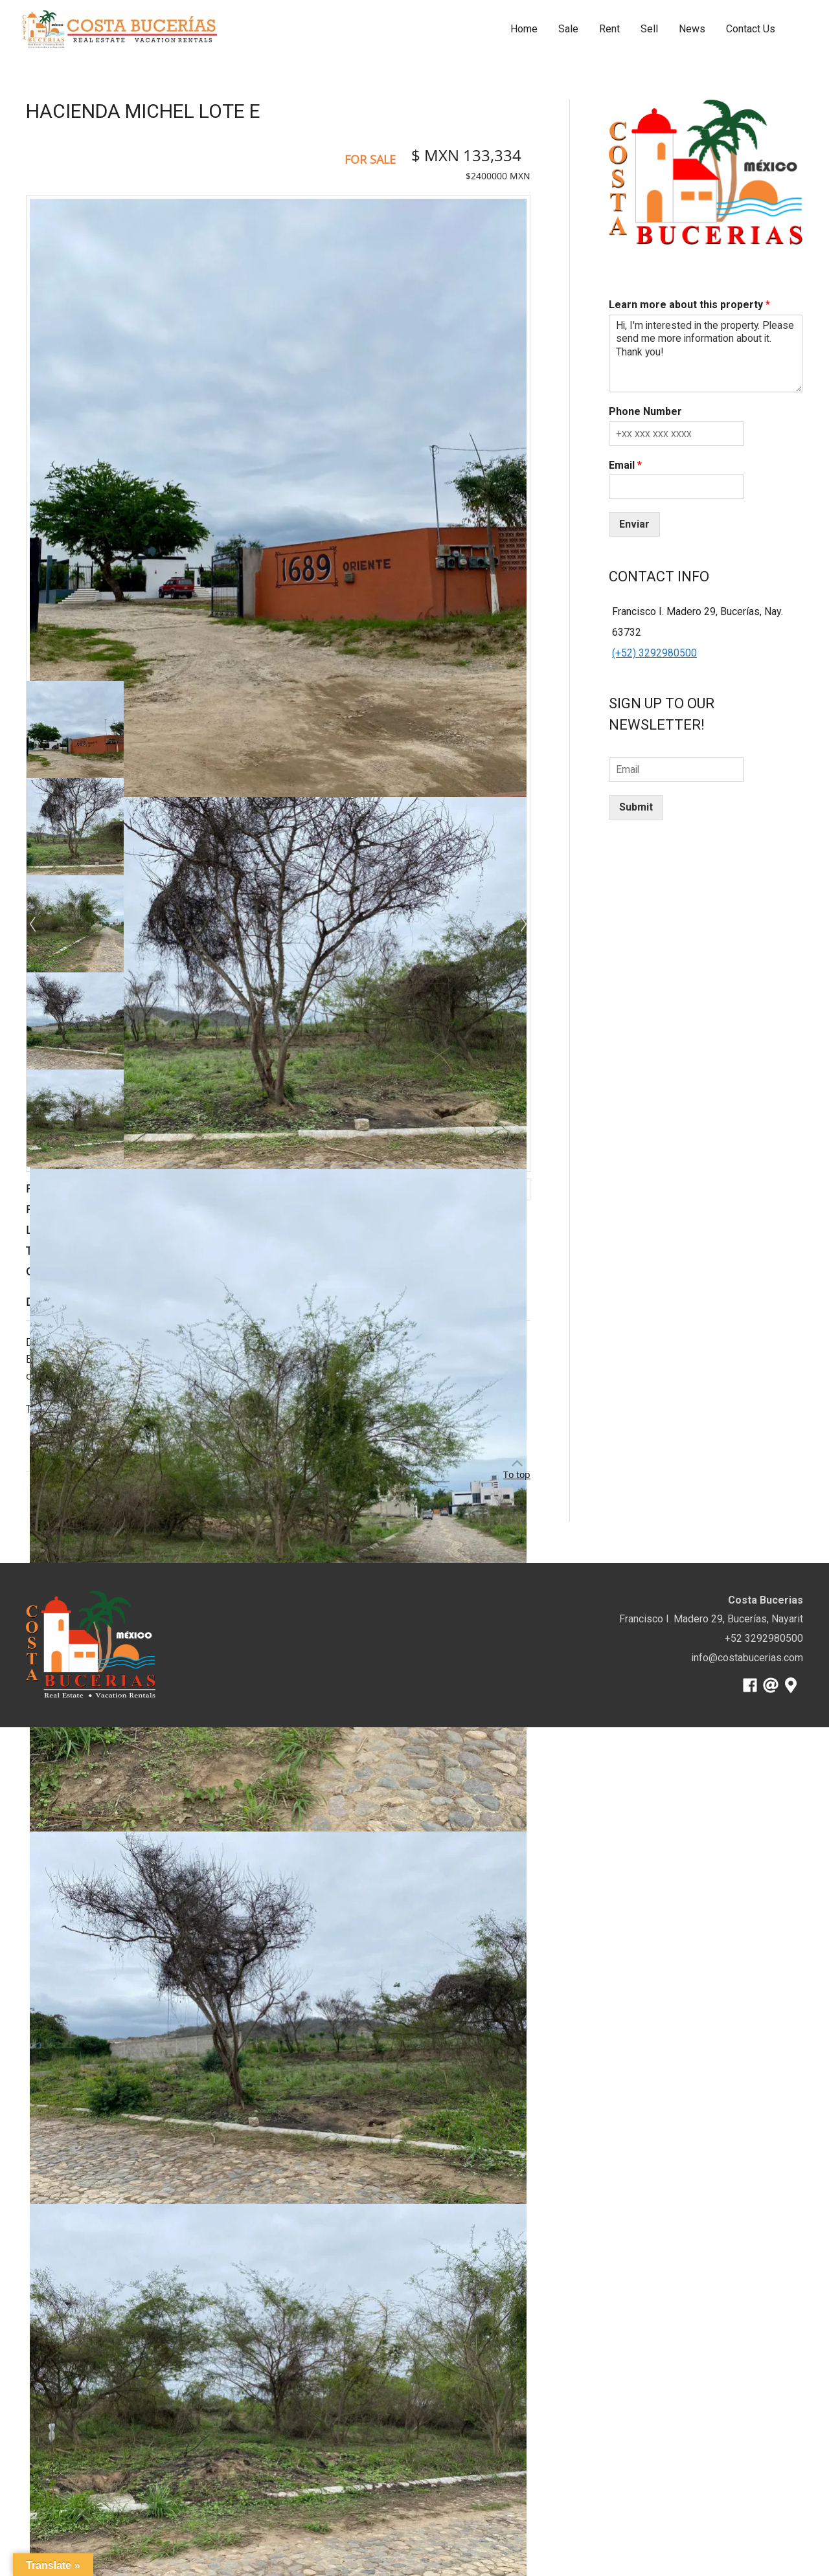 This screenshot has height=2576, width=829. Describe the element at coordinates (568, 29) in the screenshot. I see `Sale` at that location.